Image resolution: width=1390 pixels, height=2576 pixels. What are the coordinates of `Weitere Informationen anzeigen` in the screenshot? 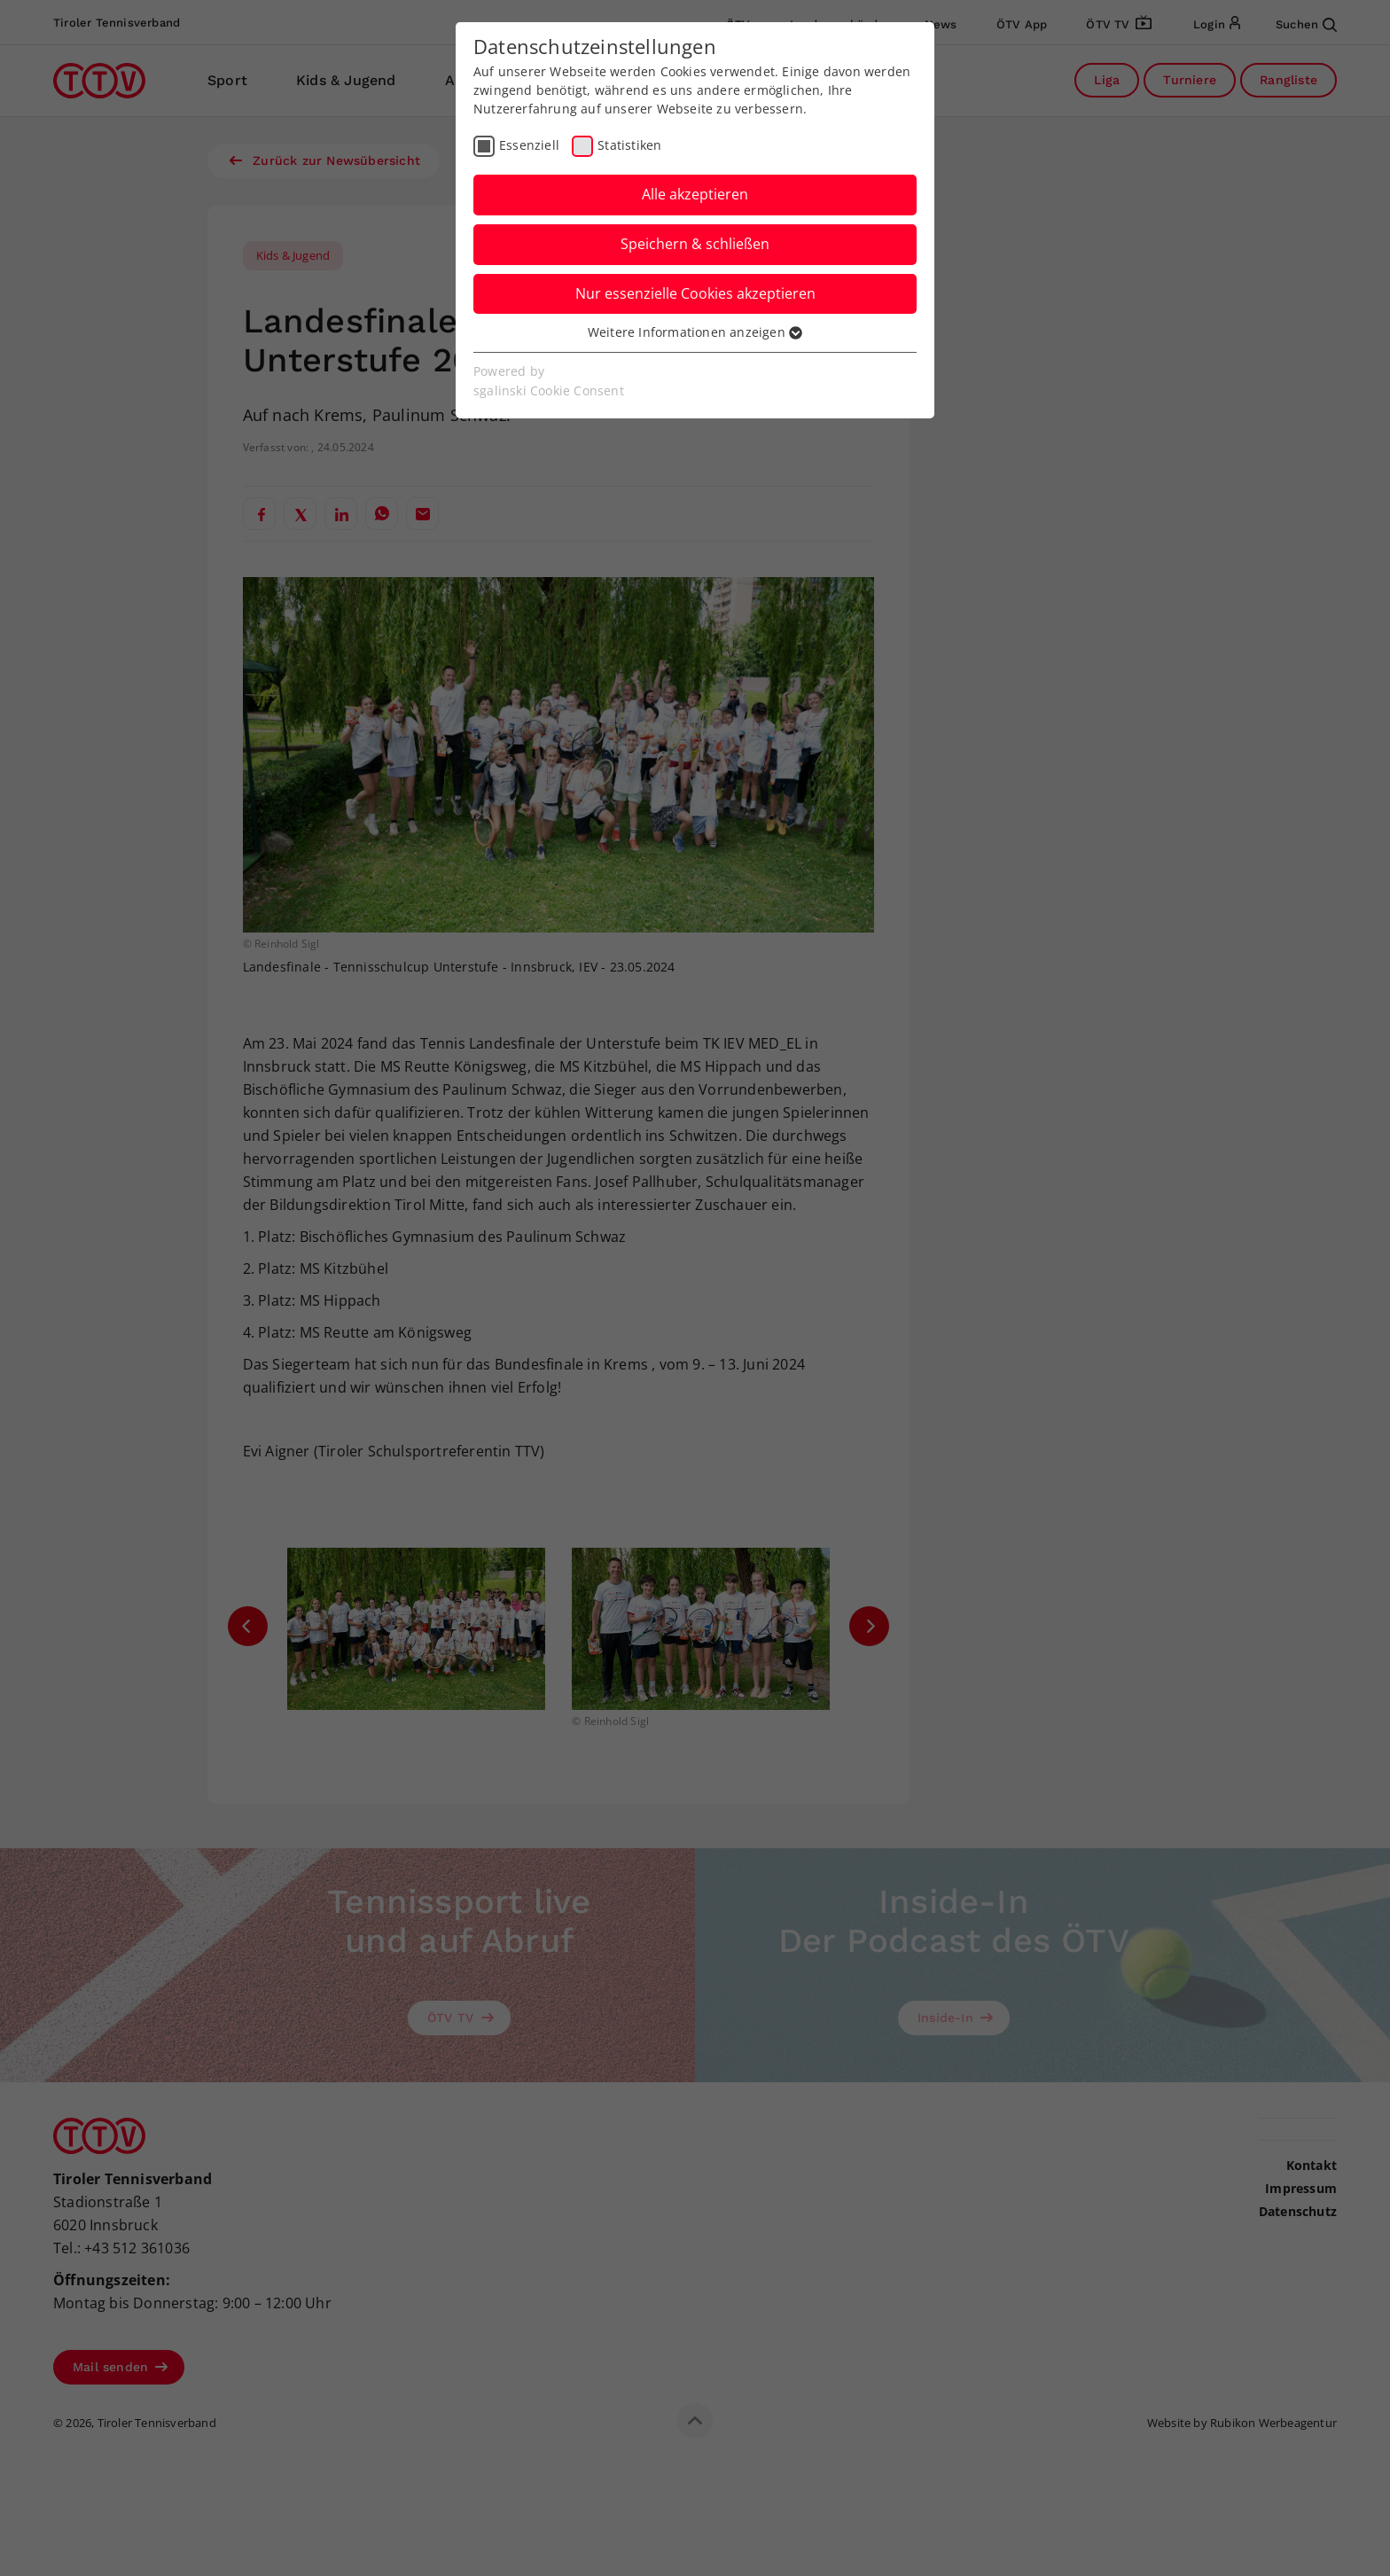 It's located at (695, 332).